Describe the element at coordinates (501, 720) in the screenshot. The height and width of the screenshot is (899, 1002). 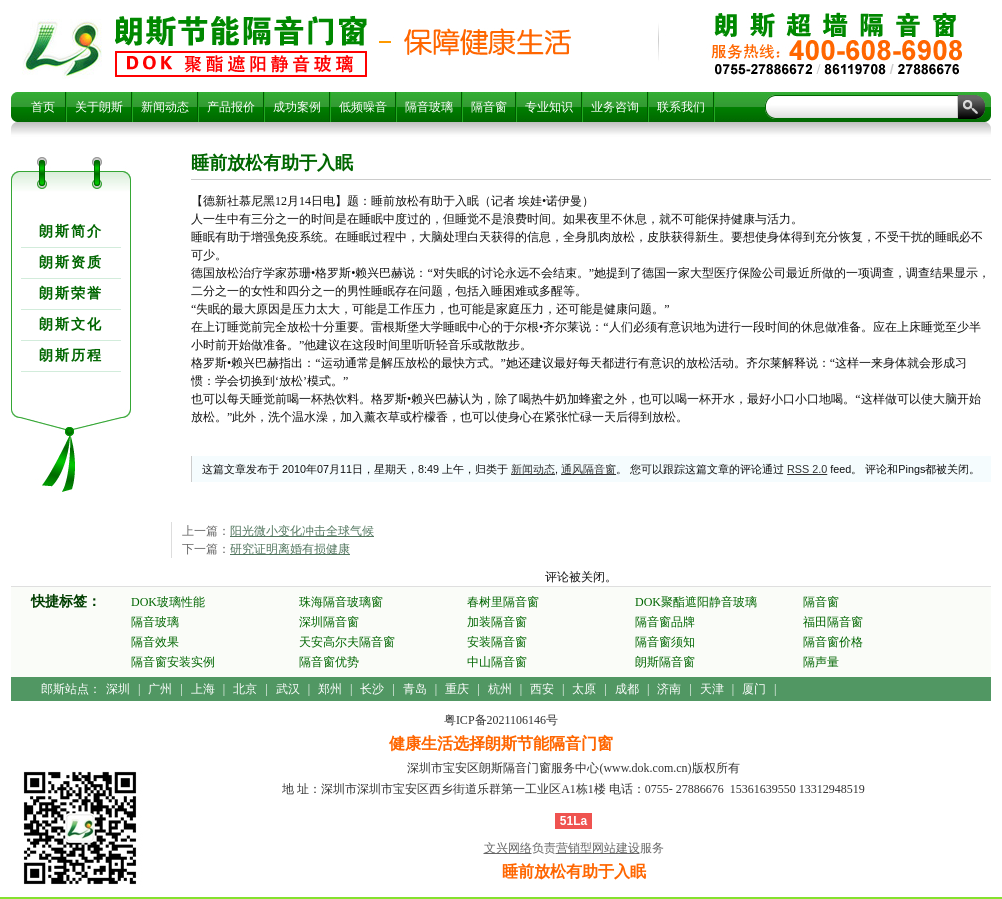
I see `粤ICP备2021106146号` at that location.